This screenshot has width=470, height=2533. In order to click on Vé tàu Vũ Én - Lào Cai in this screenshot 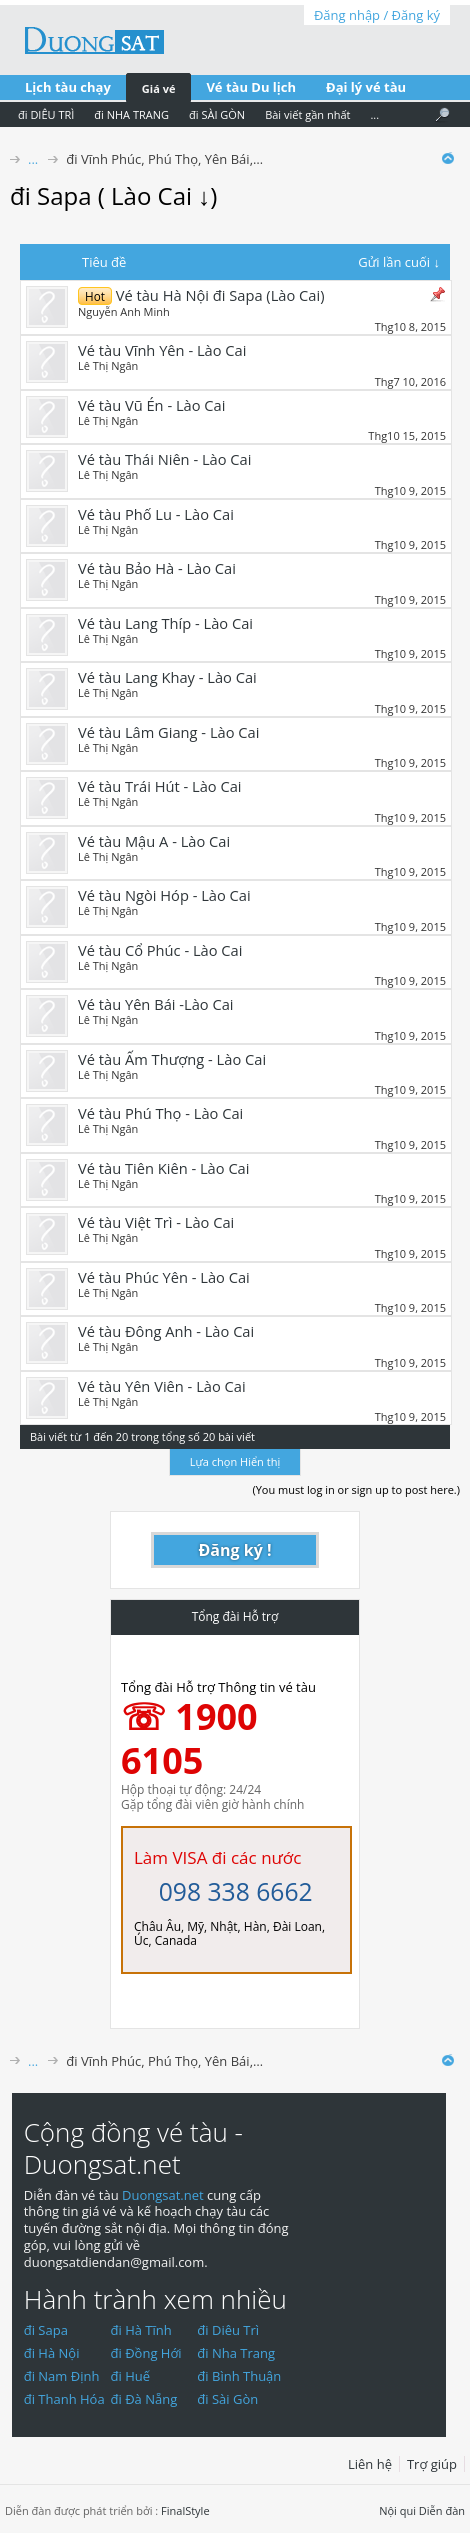, I will do `click(151, 405)`.